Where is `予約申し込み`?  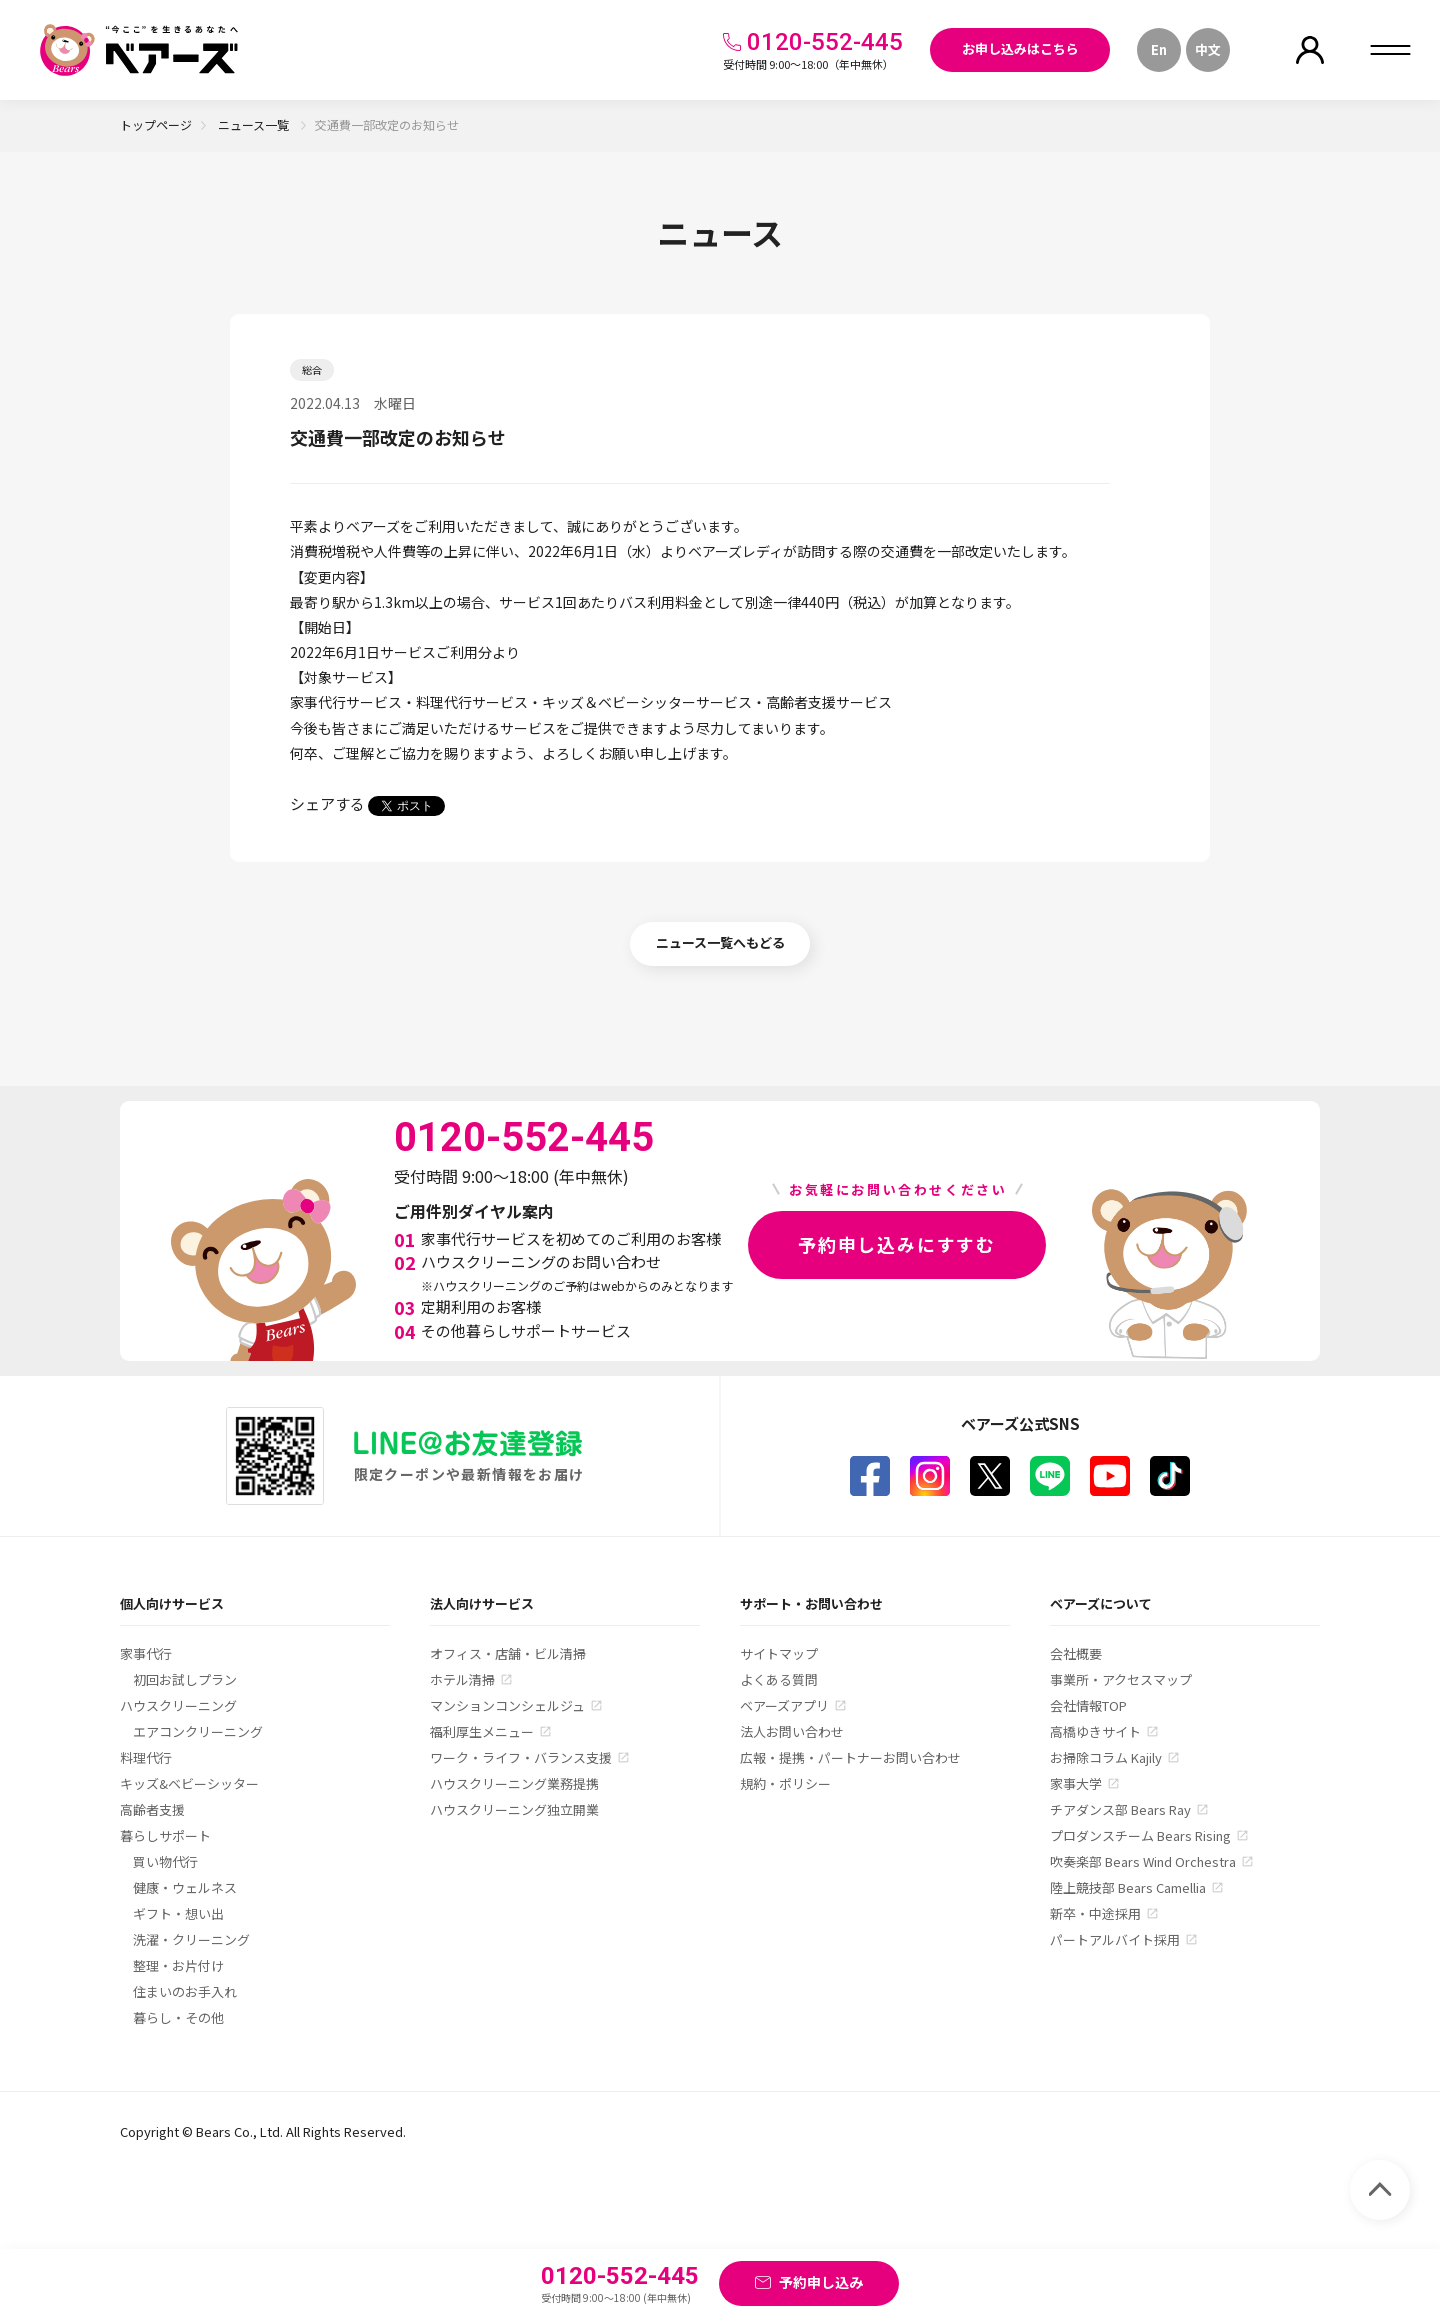
予約申し込み is located at coordinates (821, 2282).